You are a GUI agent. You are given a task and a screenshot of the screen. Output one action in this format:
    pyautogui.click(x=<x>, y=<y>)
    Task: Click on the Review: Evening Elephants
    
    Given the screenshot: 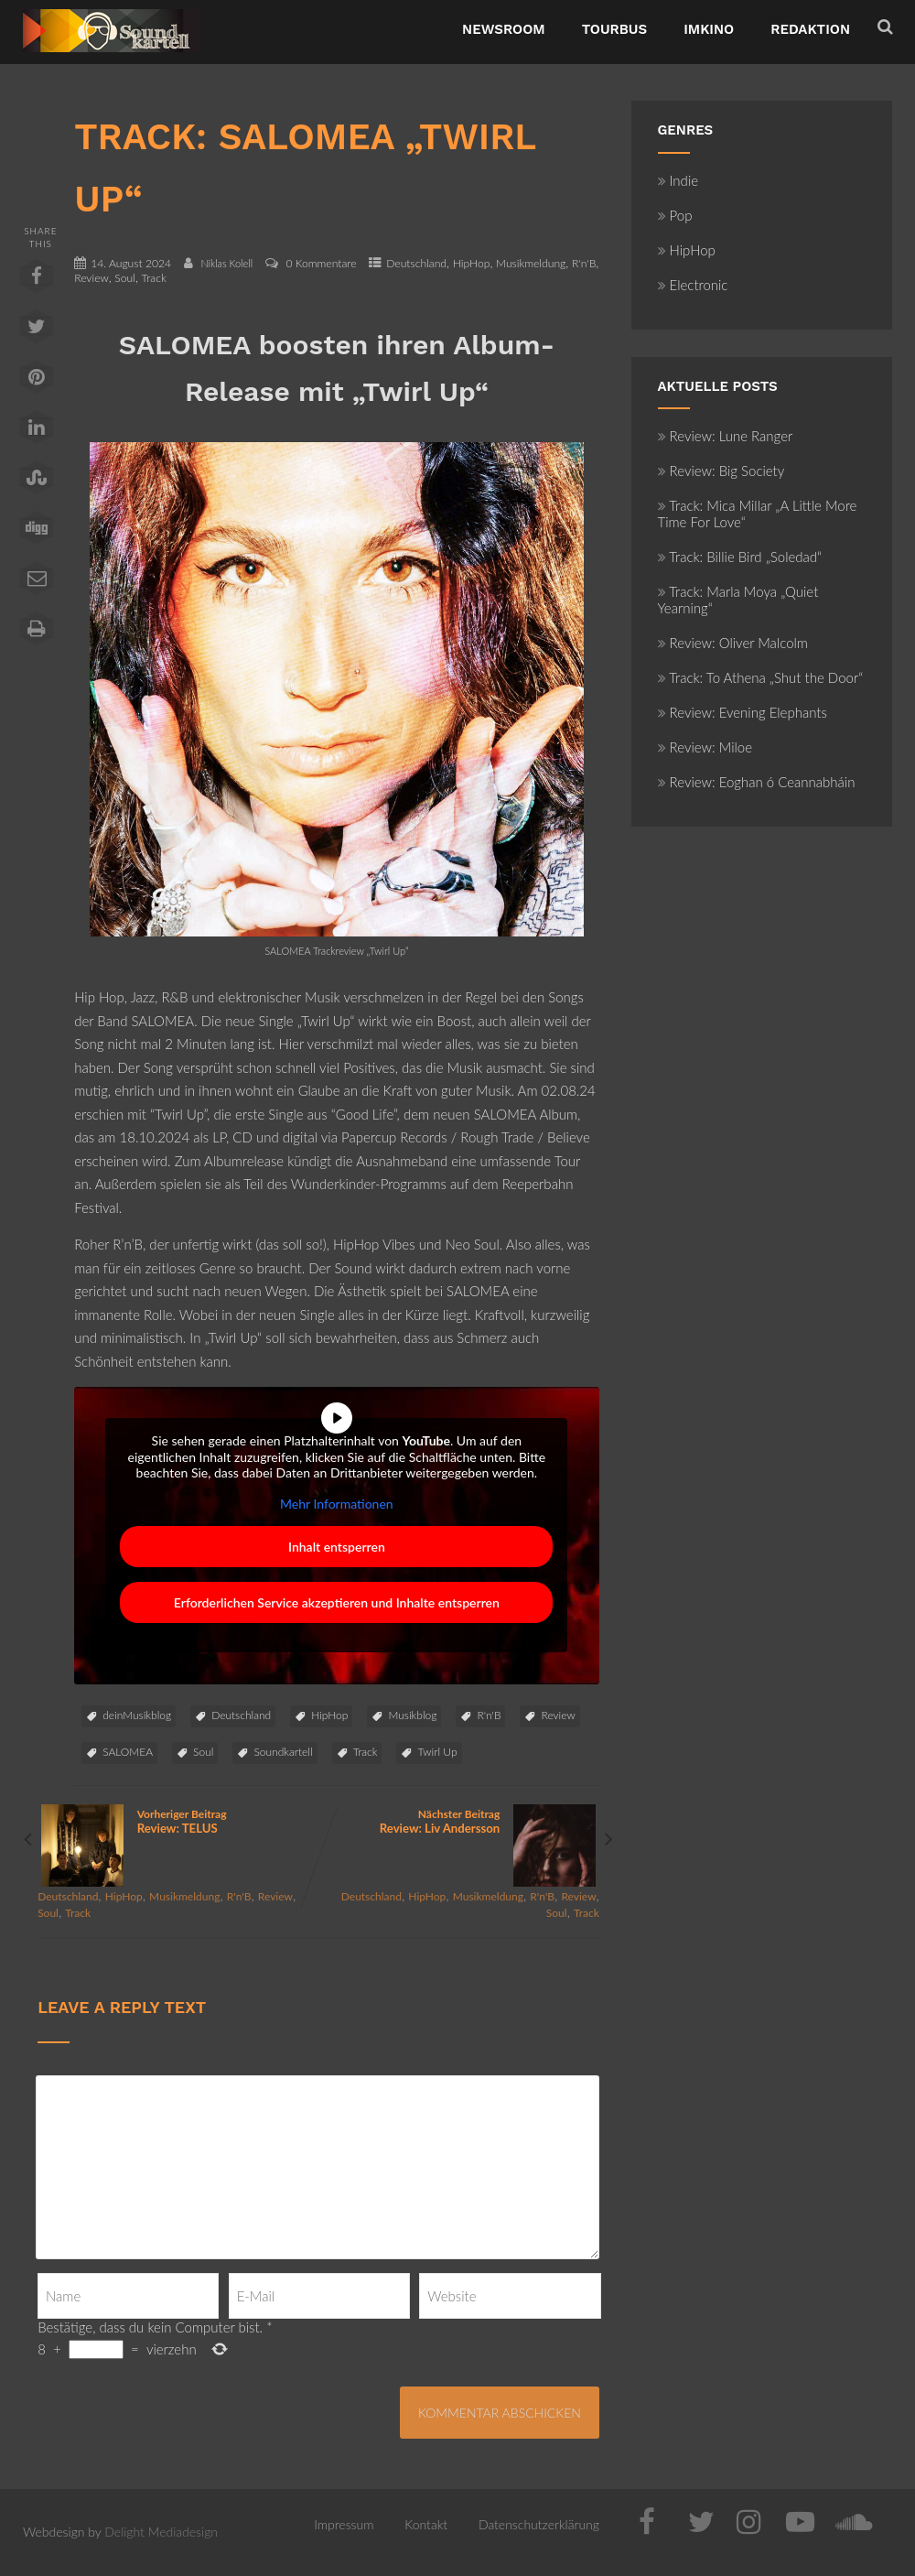 What is the action you would take?
    pyautogui.click(x=742, y=712)
    